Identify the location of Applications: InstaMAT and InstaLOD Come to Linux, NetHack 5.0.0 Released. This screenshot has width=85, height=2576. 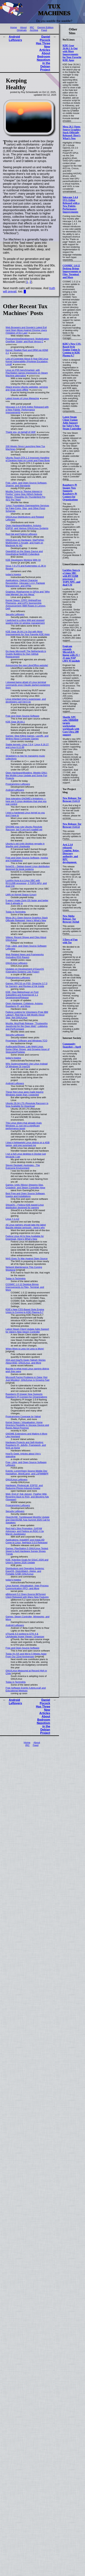
(26, 1541).